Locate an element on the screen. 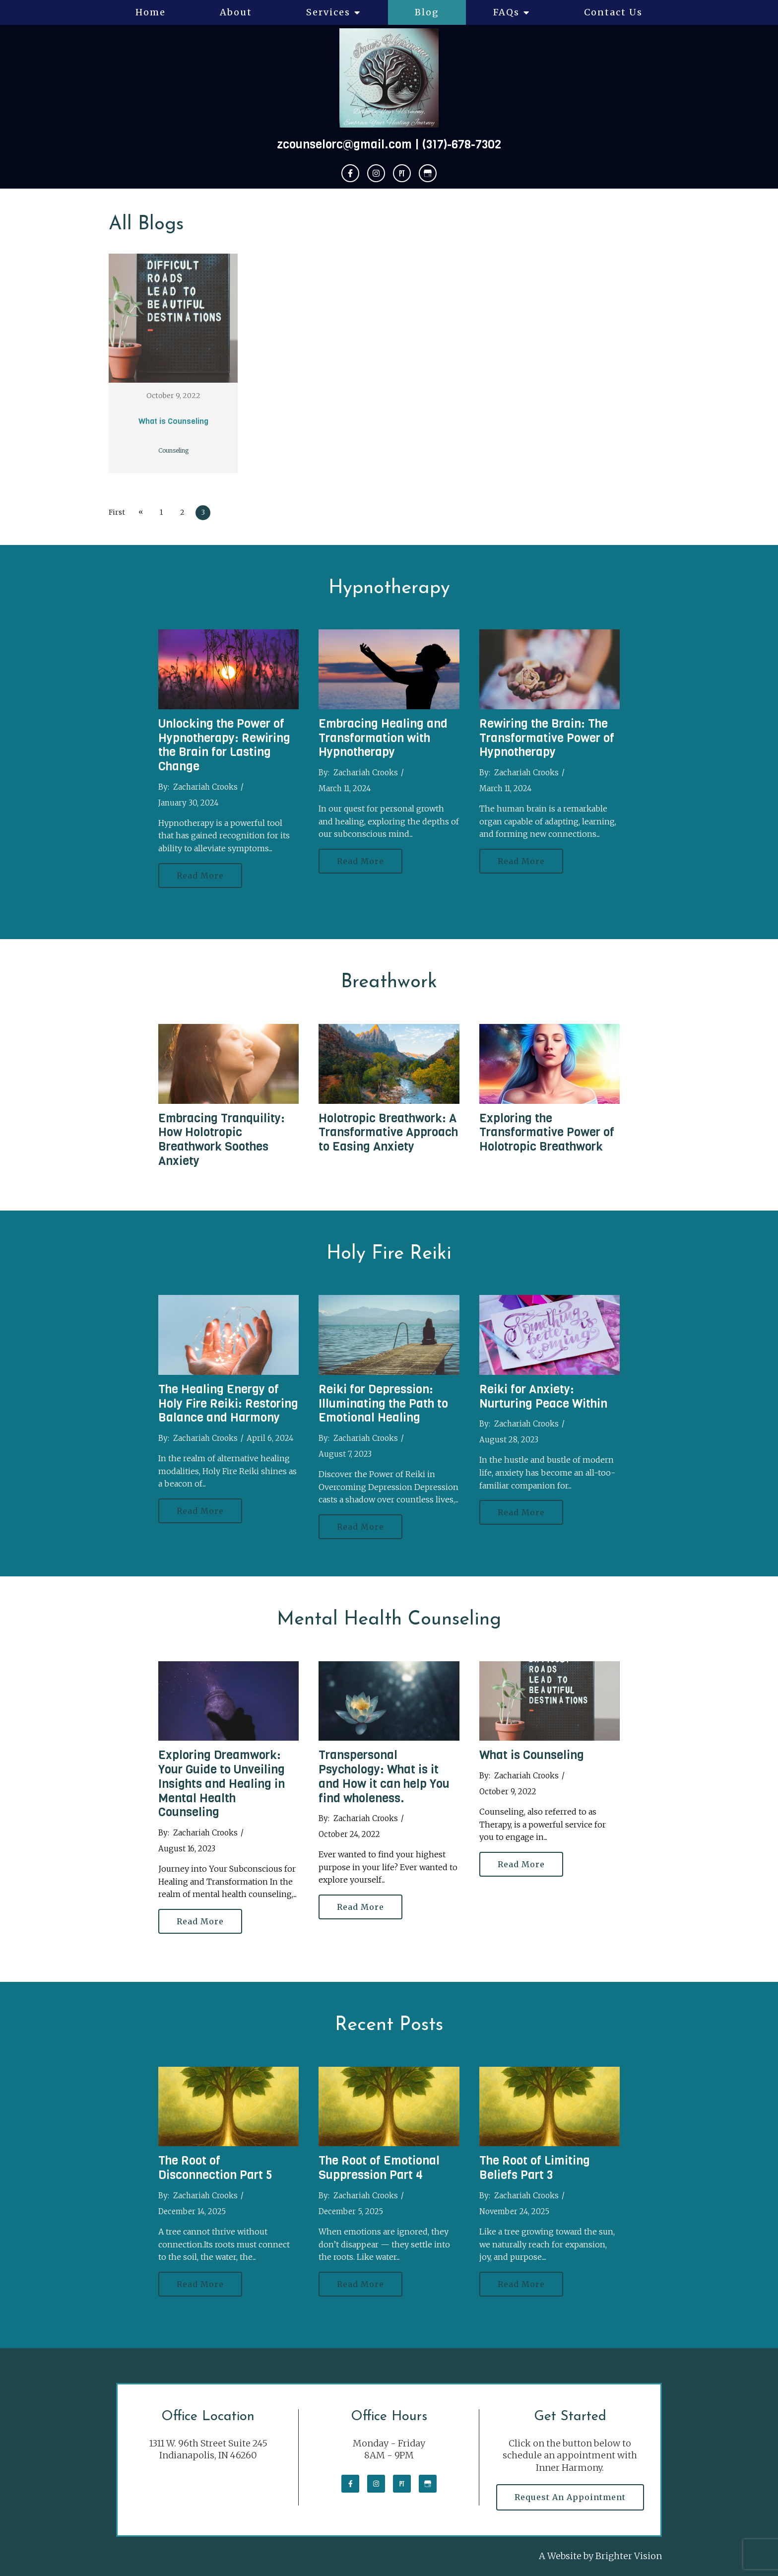 This screenshot has width=778, height=2576. Blog is located at coordinates (427, 12).